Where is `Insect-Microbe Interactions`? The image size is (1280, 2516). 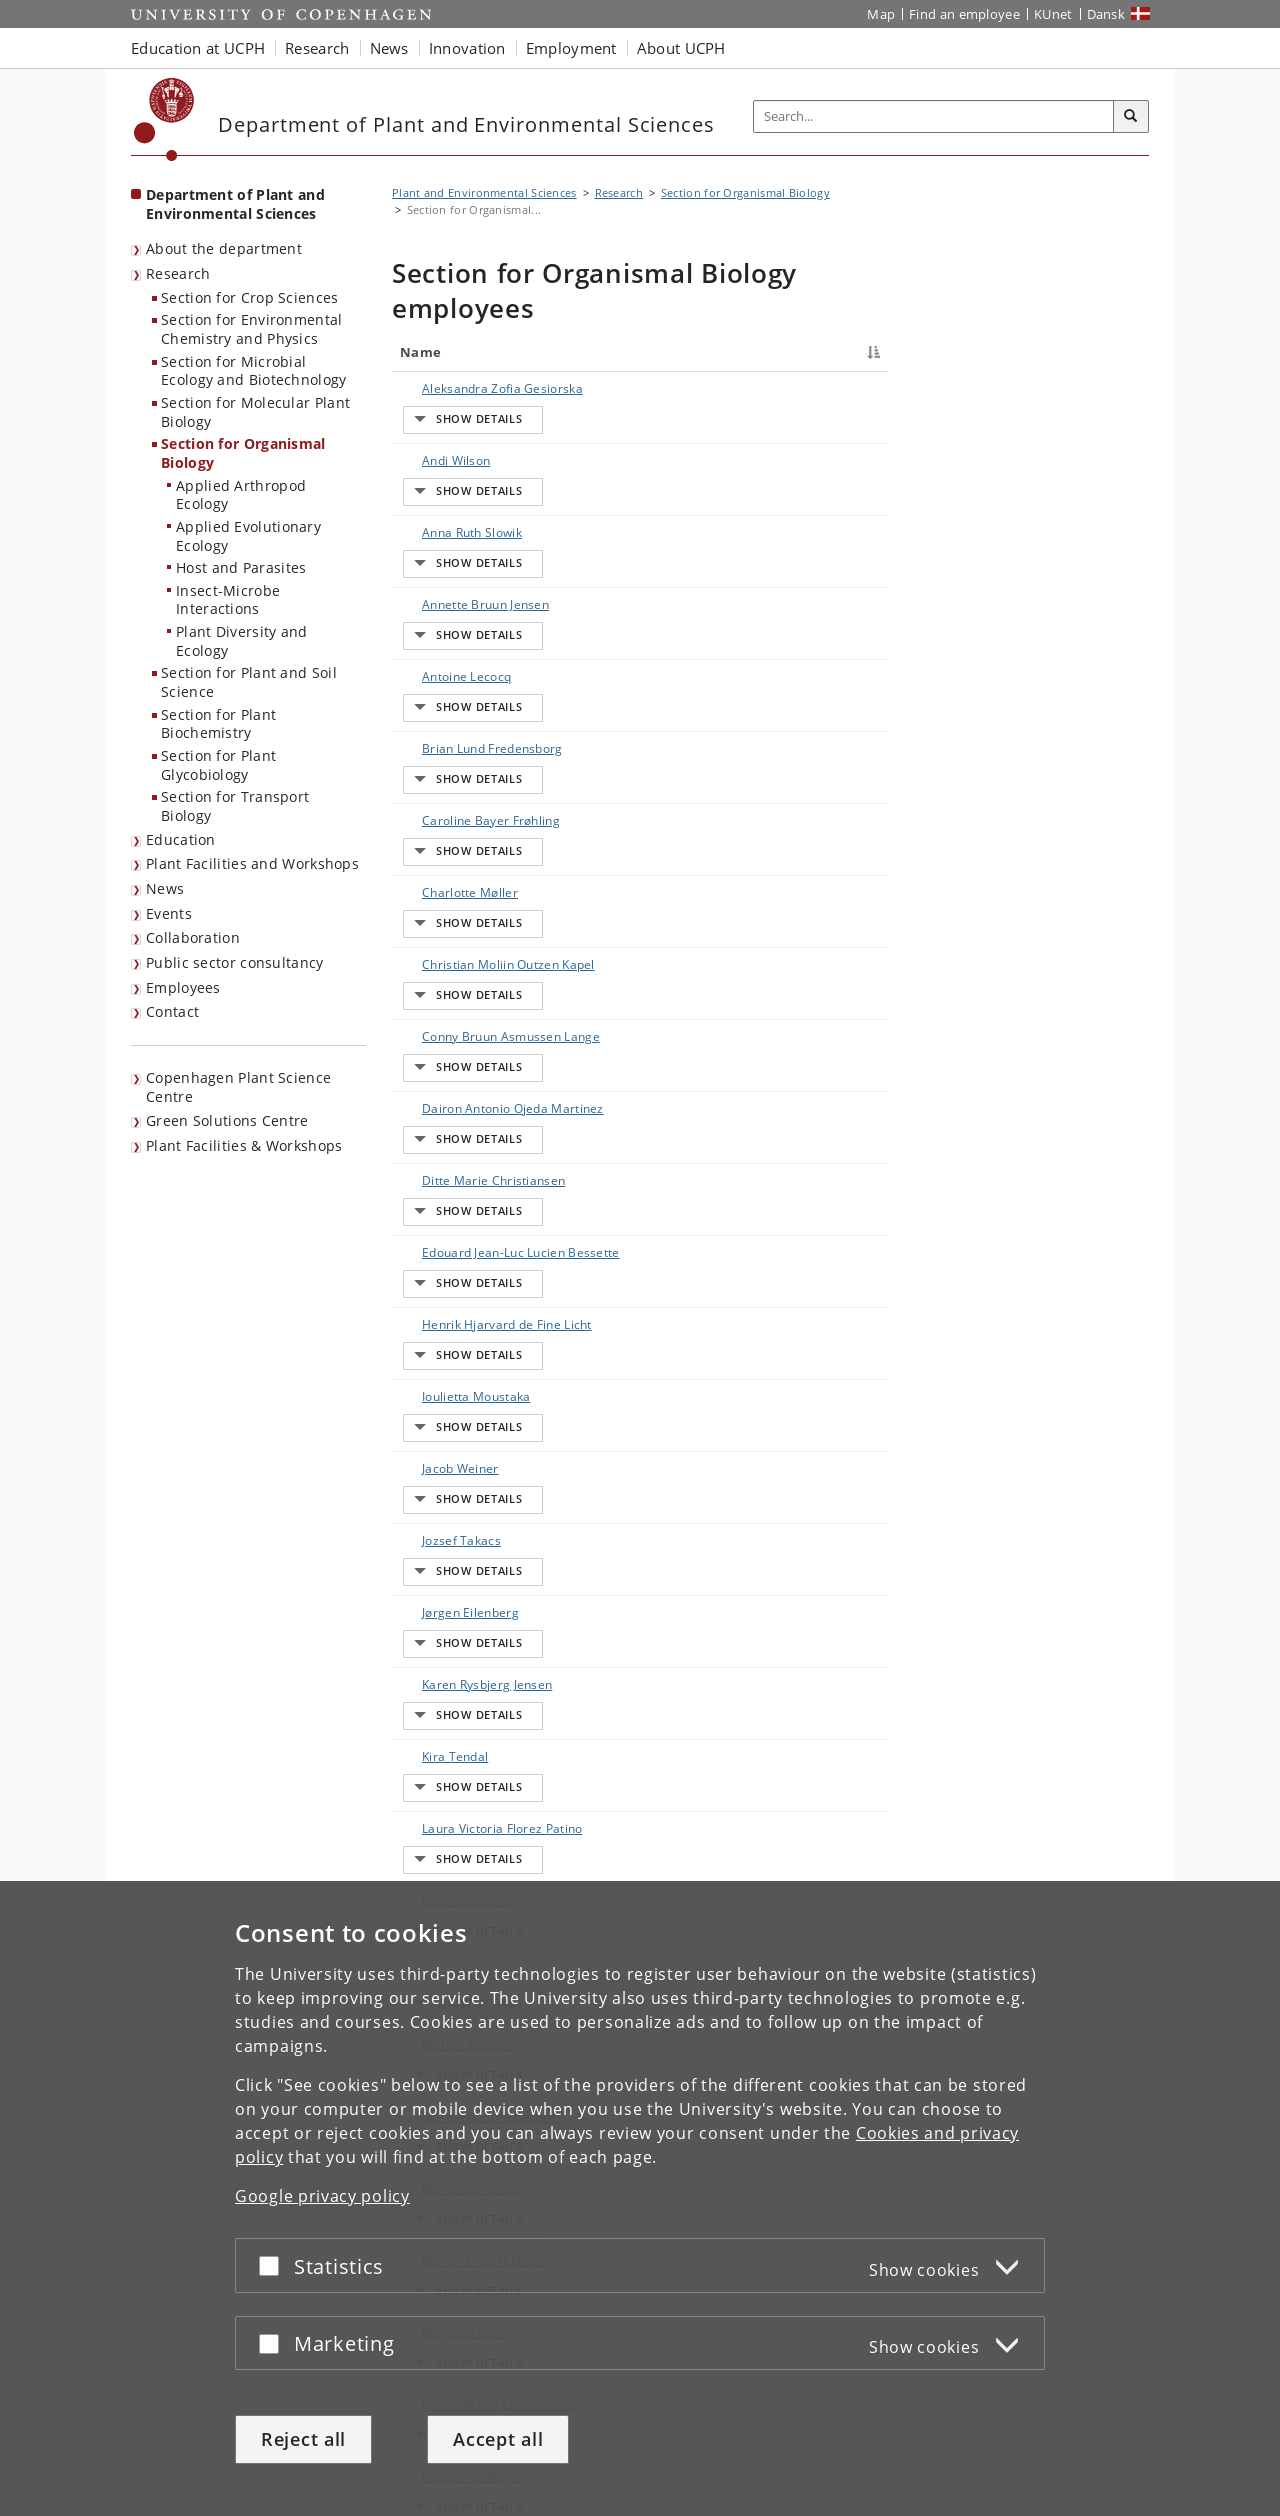
Insect-Microbe Interactions is located at coordinates (228, 600).